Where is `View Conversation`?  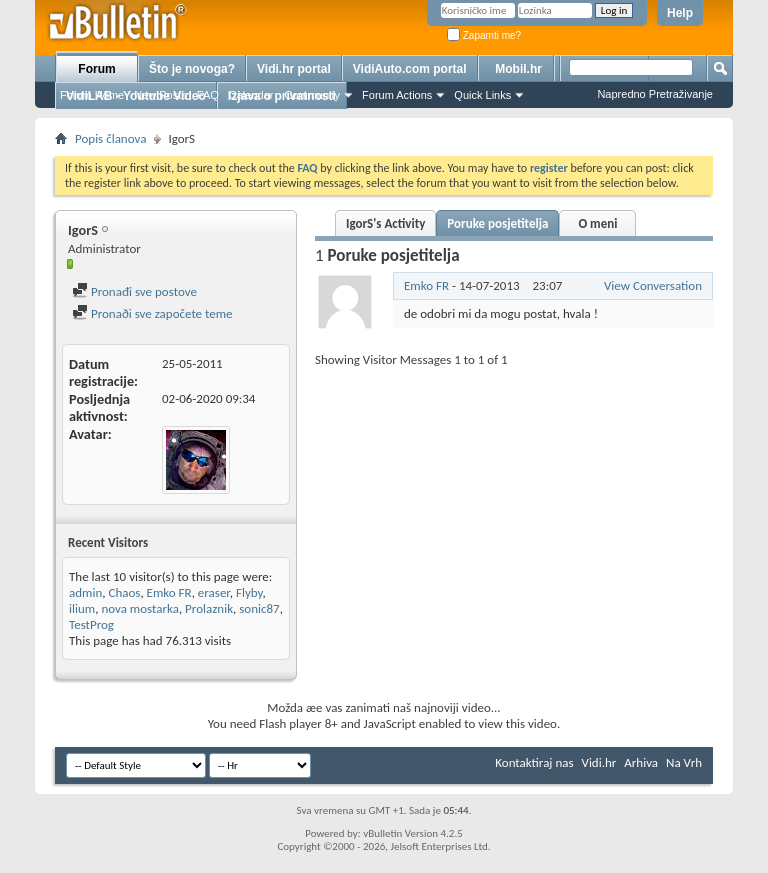 View Conversation is located at coordinates (653, 285).